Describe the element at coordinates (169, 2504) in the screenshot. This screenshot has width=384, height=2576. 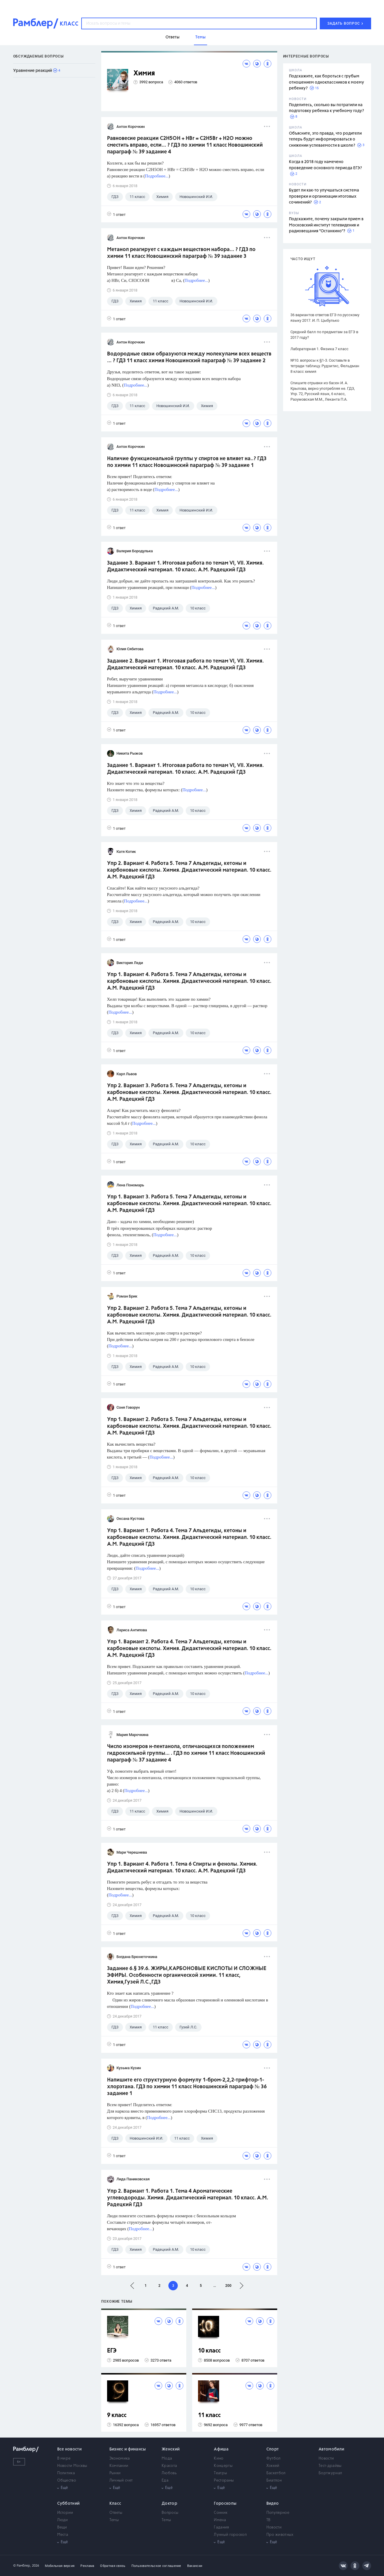
I see `Доктор` at that location.